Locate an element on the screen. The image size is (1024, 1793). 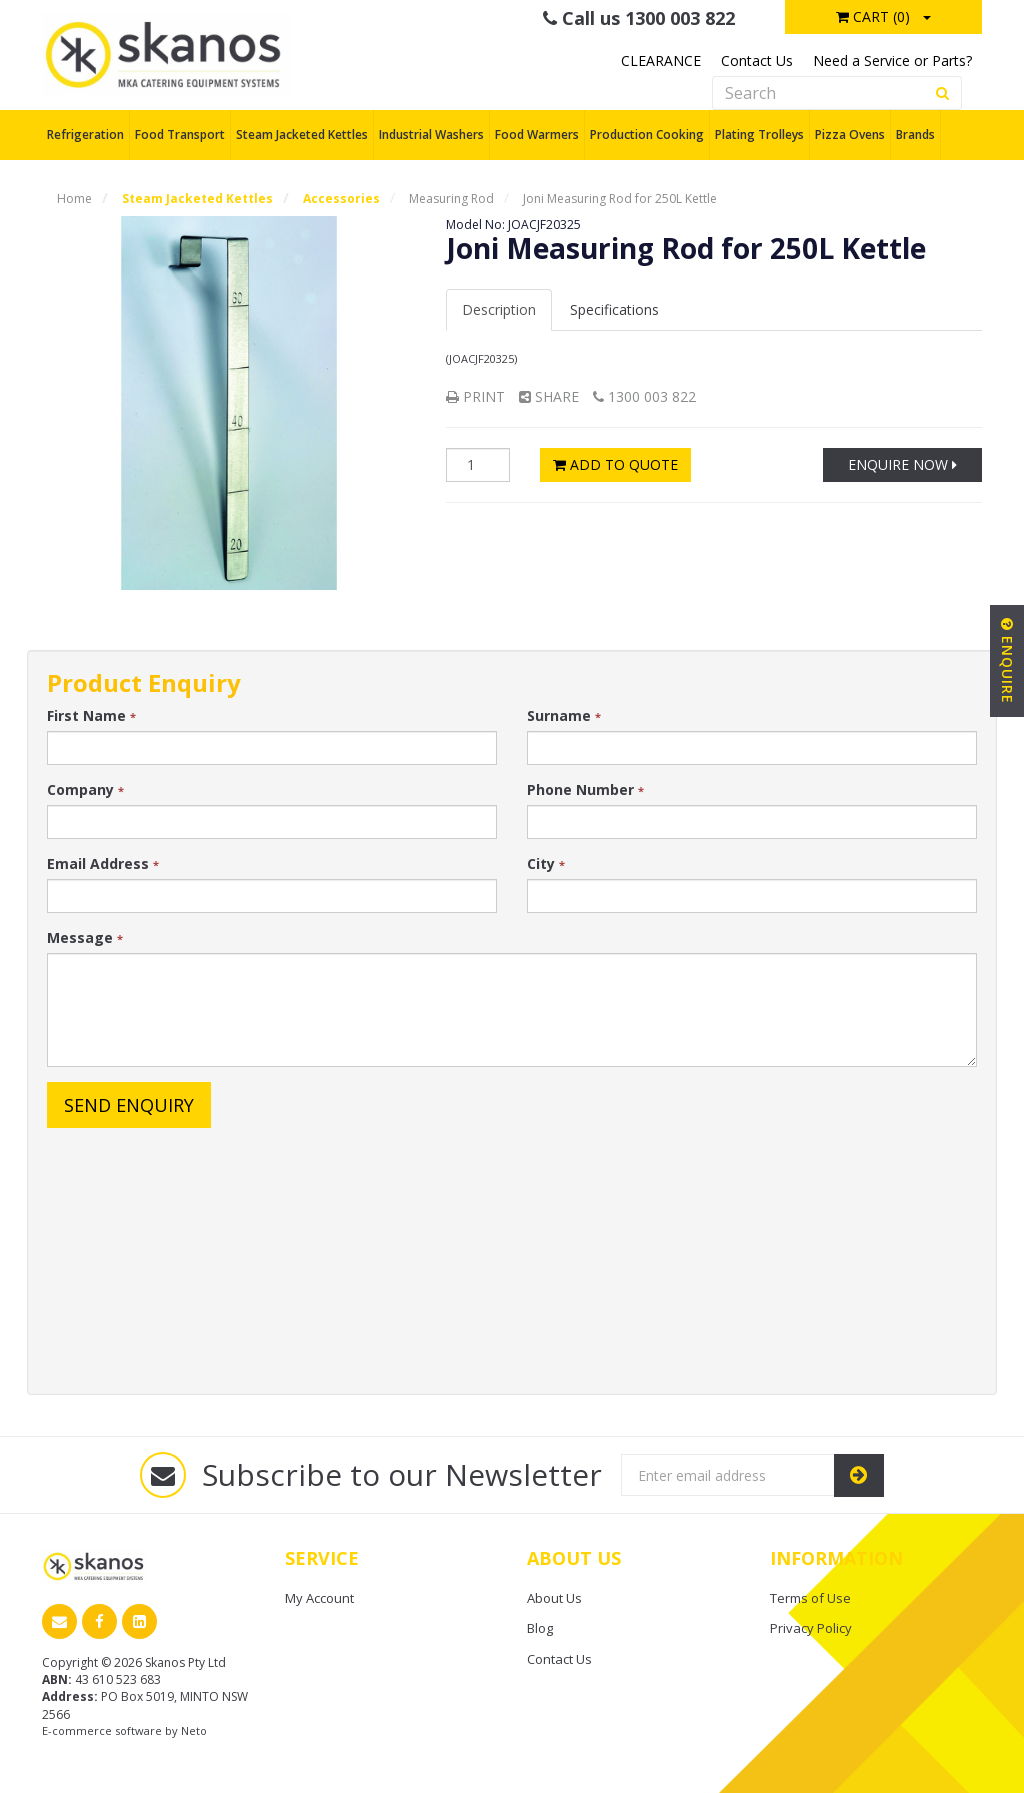
Measuring Rod is located at coordinates (451, 198).